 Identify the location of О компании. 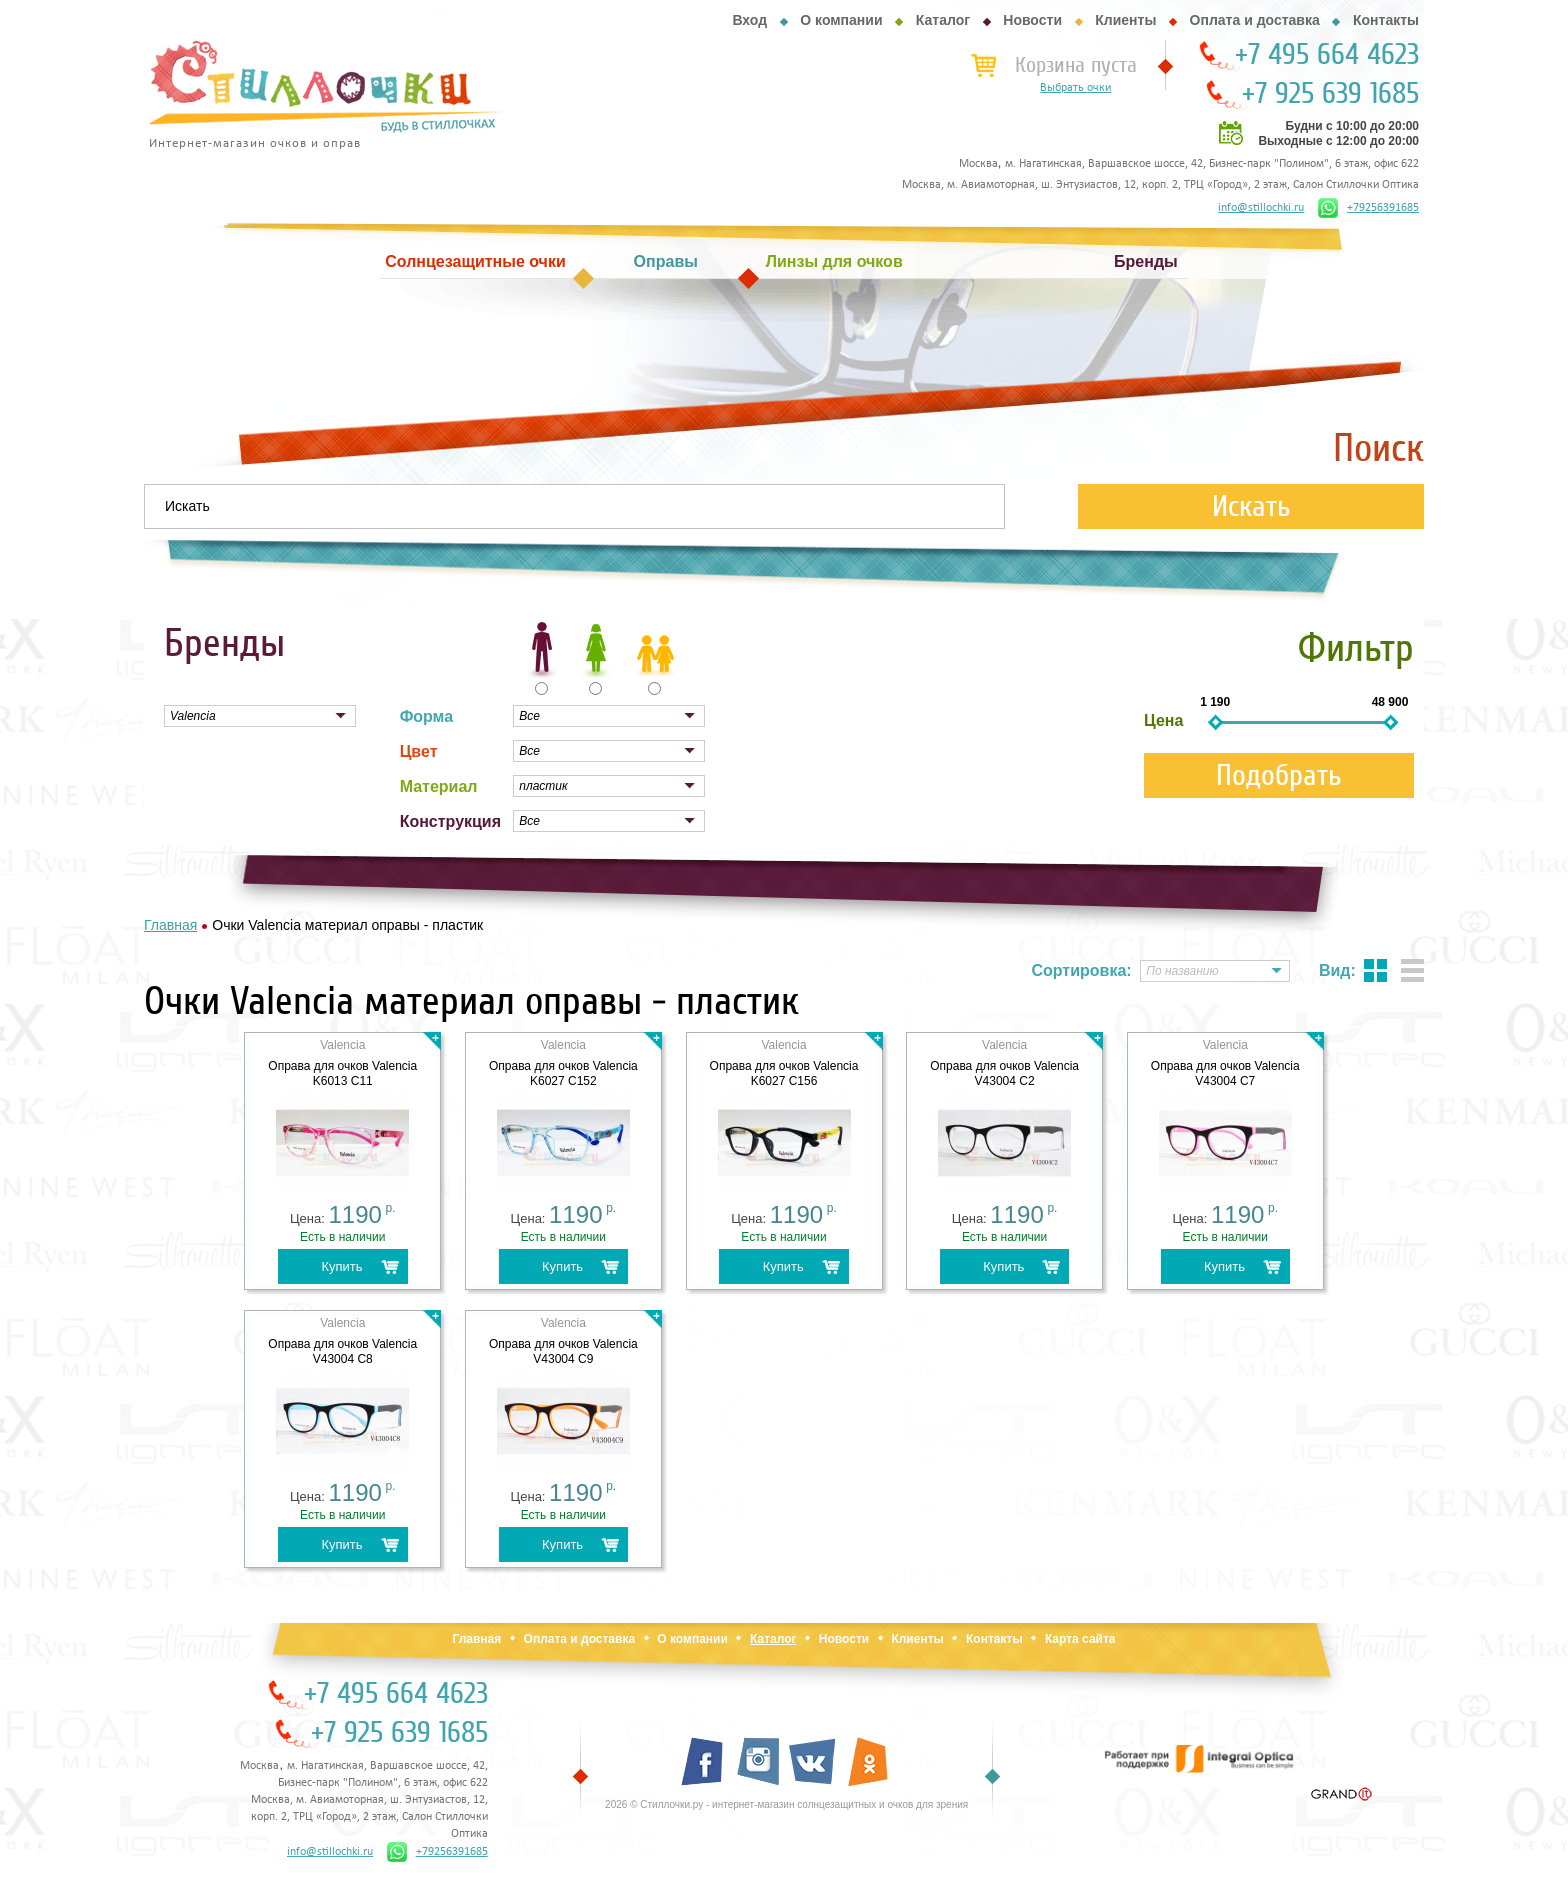
(841, 20).